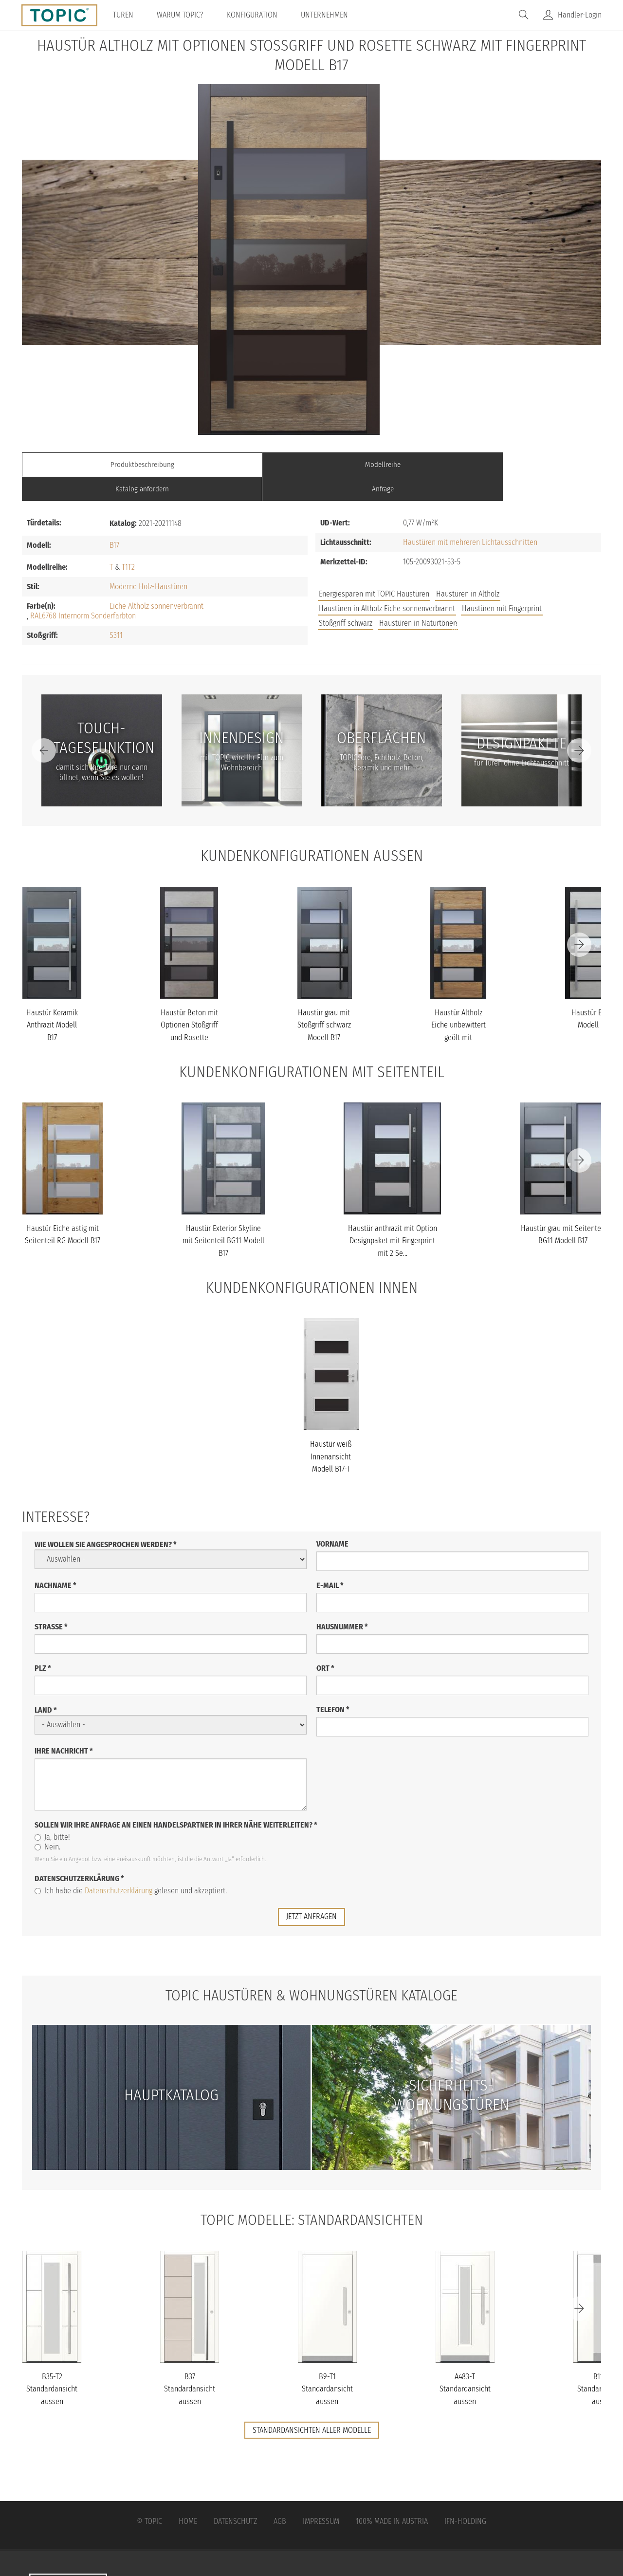  What do you see at coordinates (52, 1001) in the screenshot?
I see `Haustür Keramik Anthrazit Modell B17` at bounding box center [52, 1001].